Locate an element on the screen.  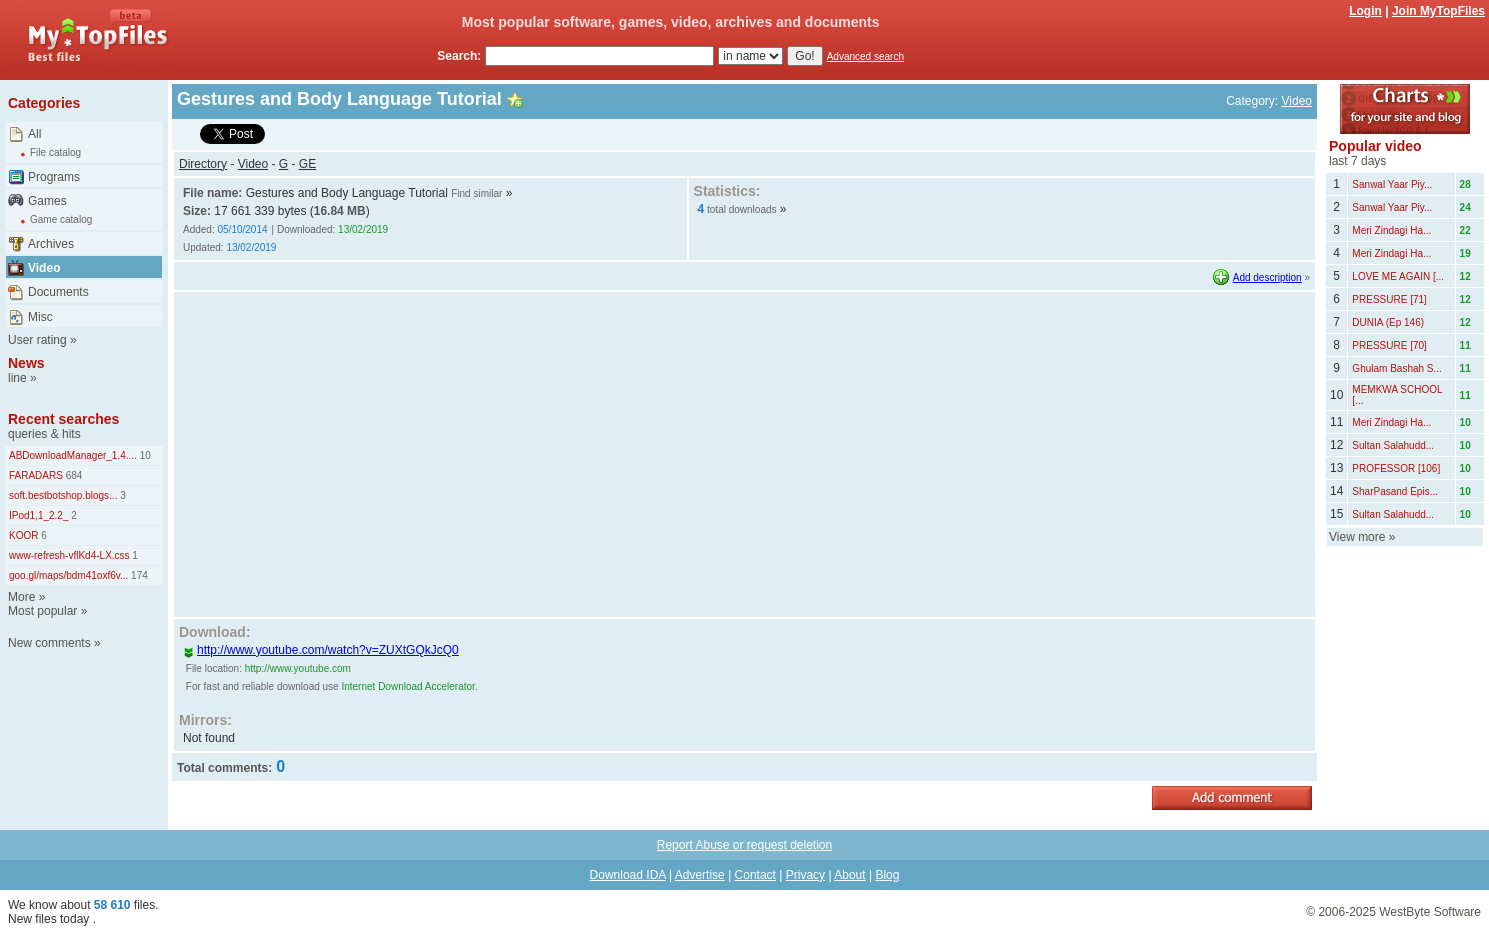
Sultan Salahudd... is located at coordinates (1393, 445).